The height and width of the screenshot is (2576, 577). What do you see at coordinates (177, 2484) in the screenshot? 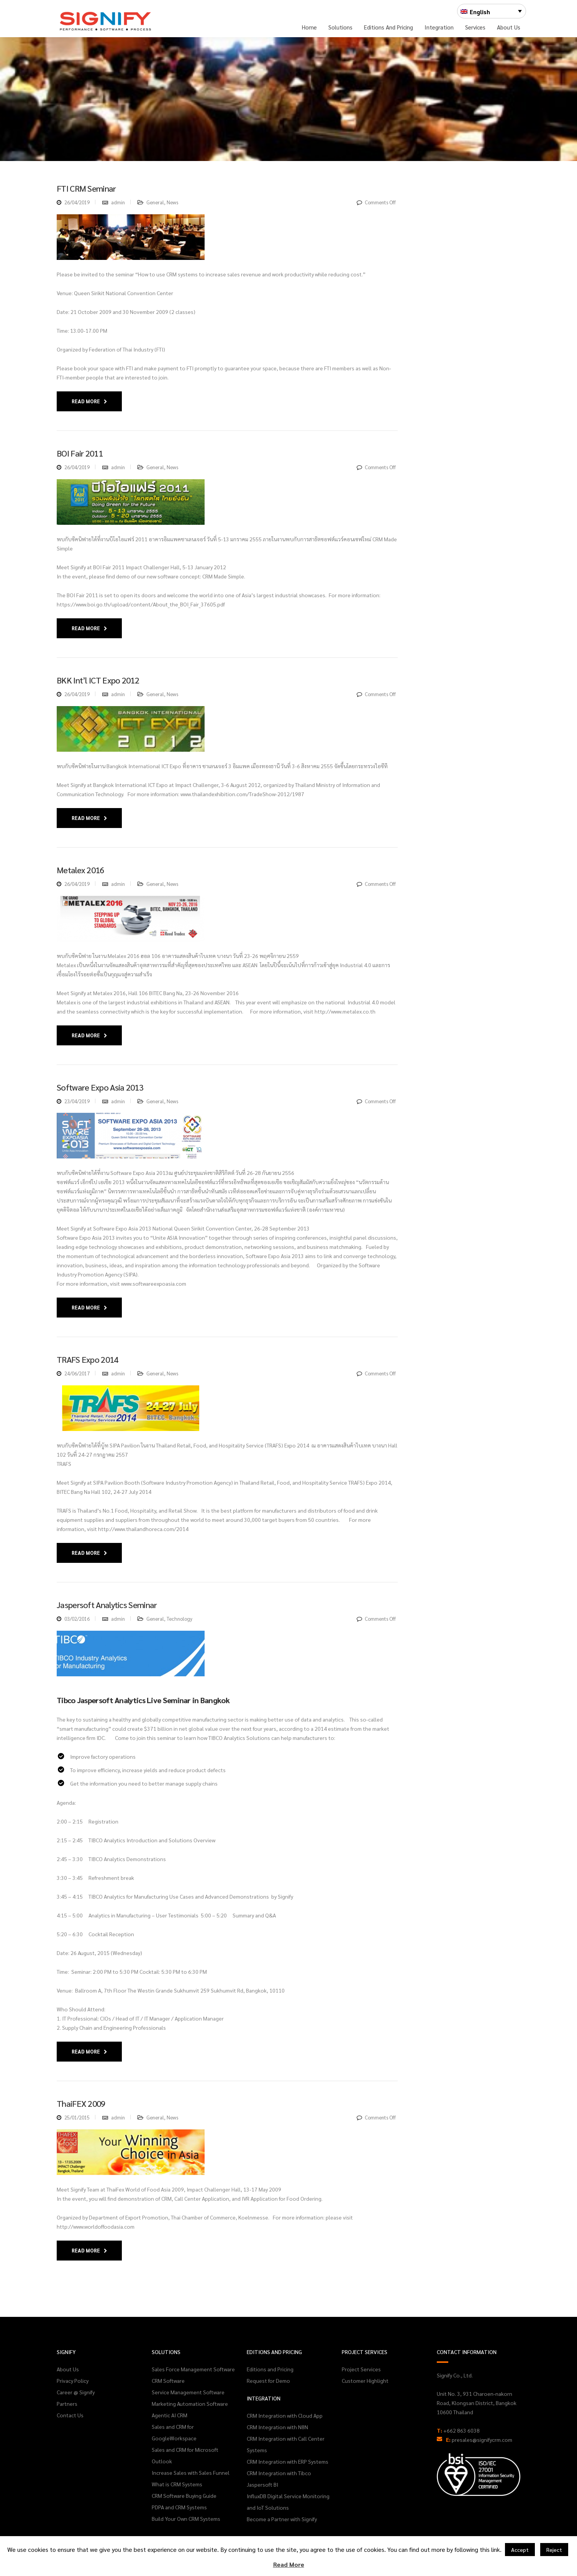
I see `What is CRM Systems` at bounding box center [177, 2484].